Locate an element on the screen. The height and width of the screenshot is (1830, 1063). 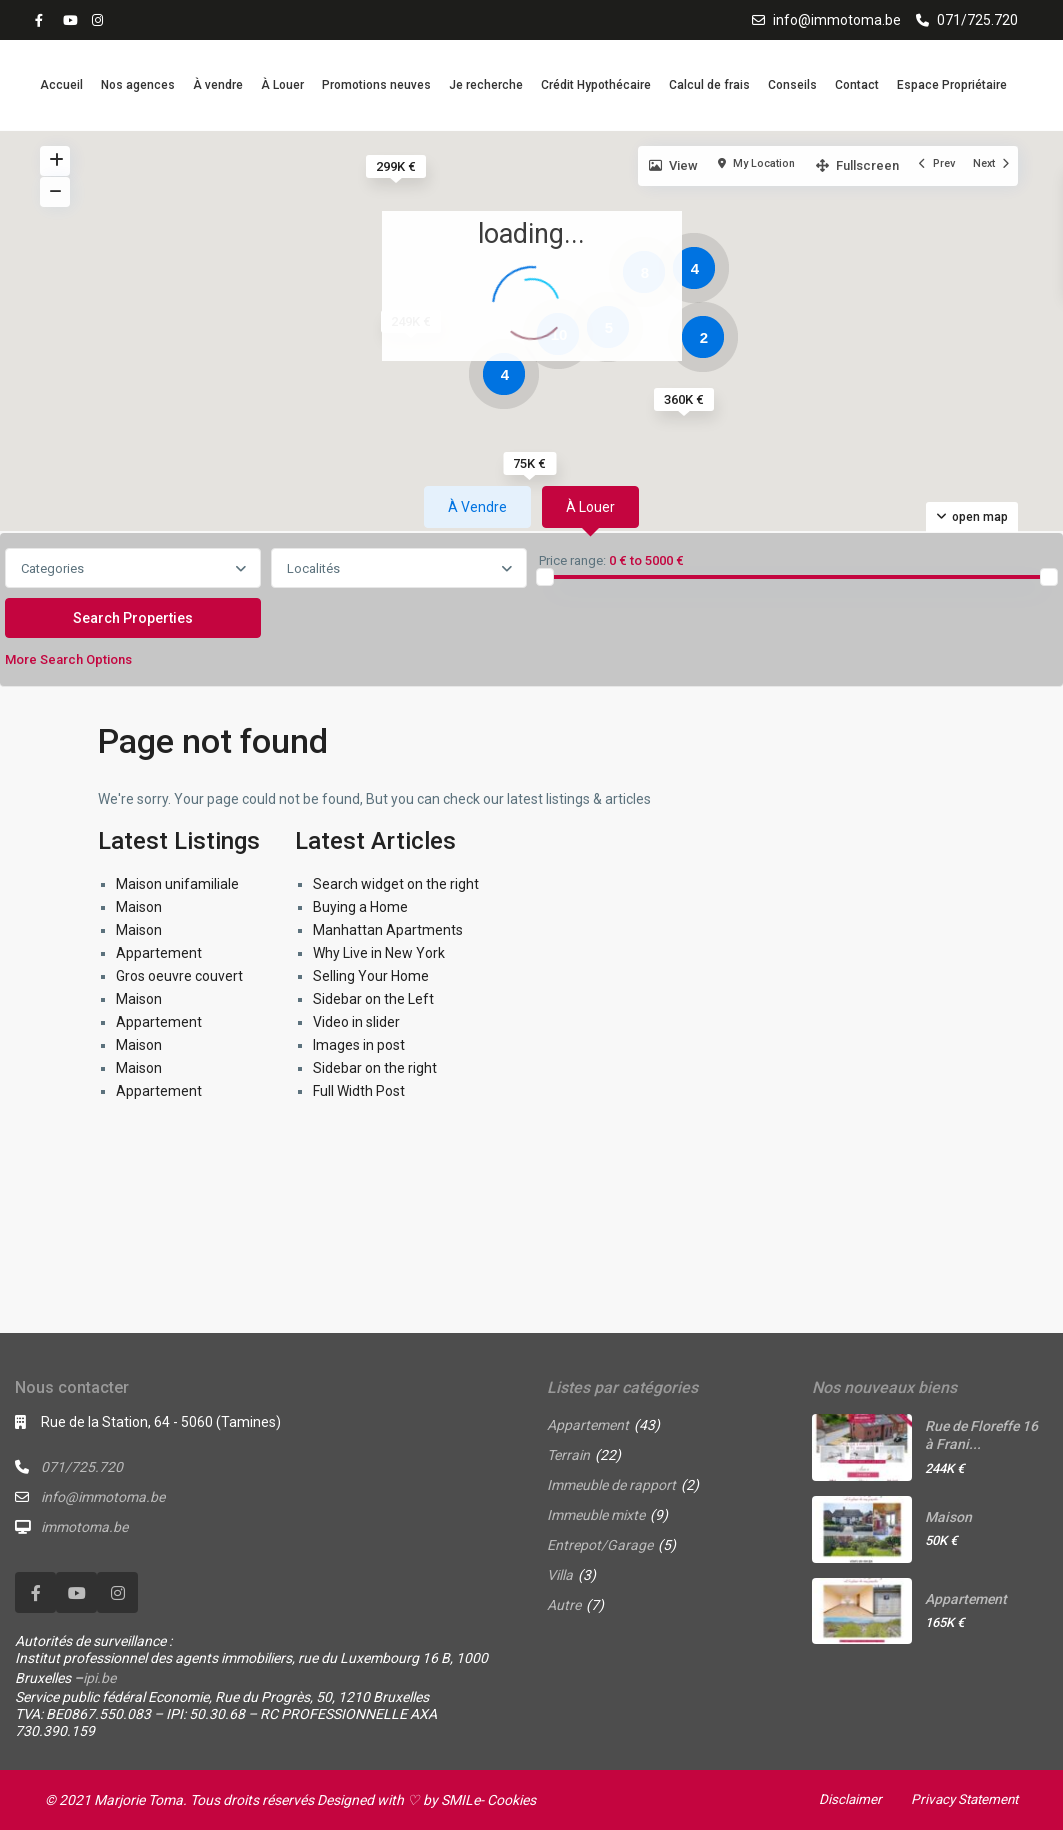
Accueil is located at coordinates (61, 85).